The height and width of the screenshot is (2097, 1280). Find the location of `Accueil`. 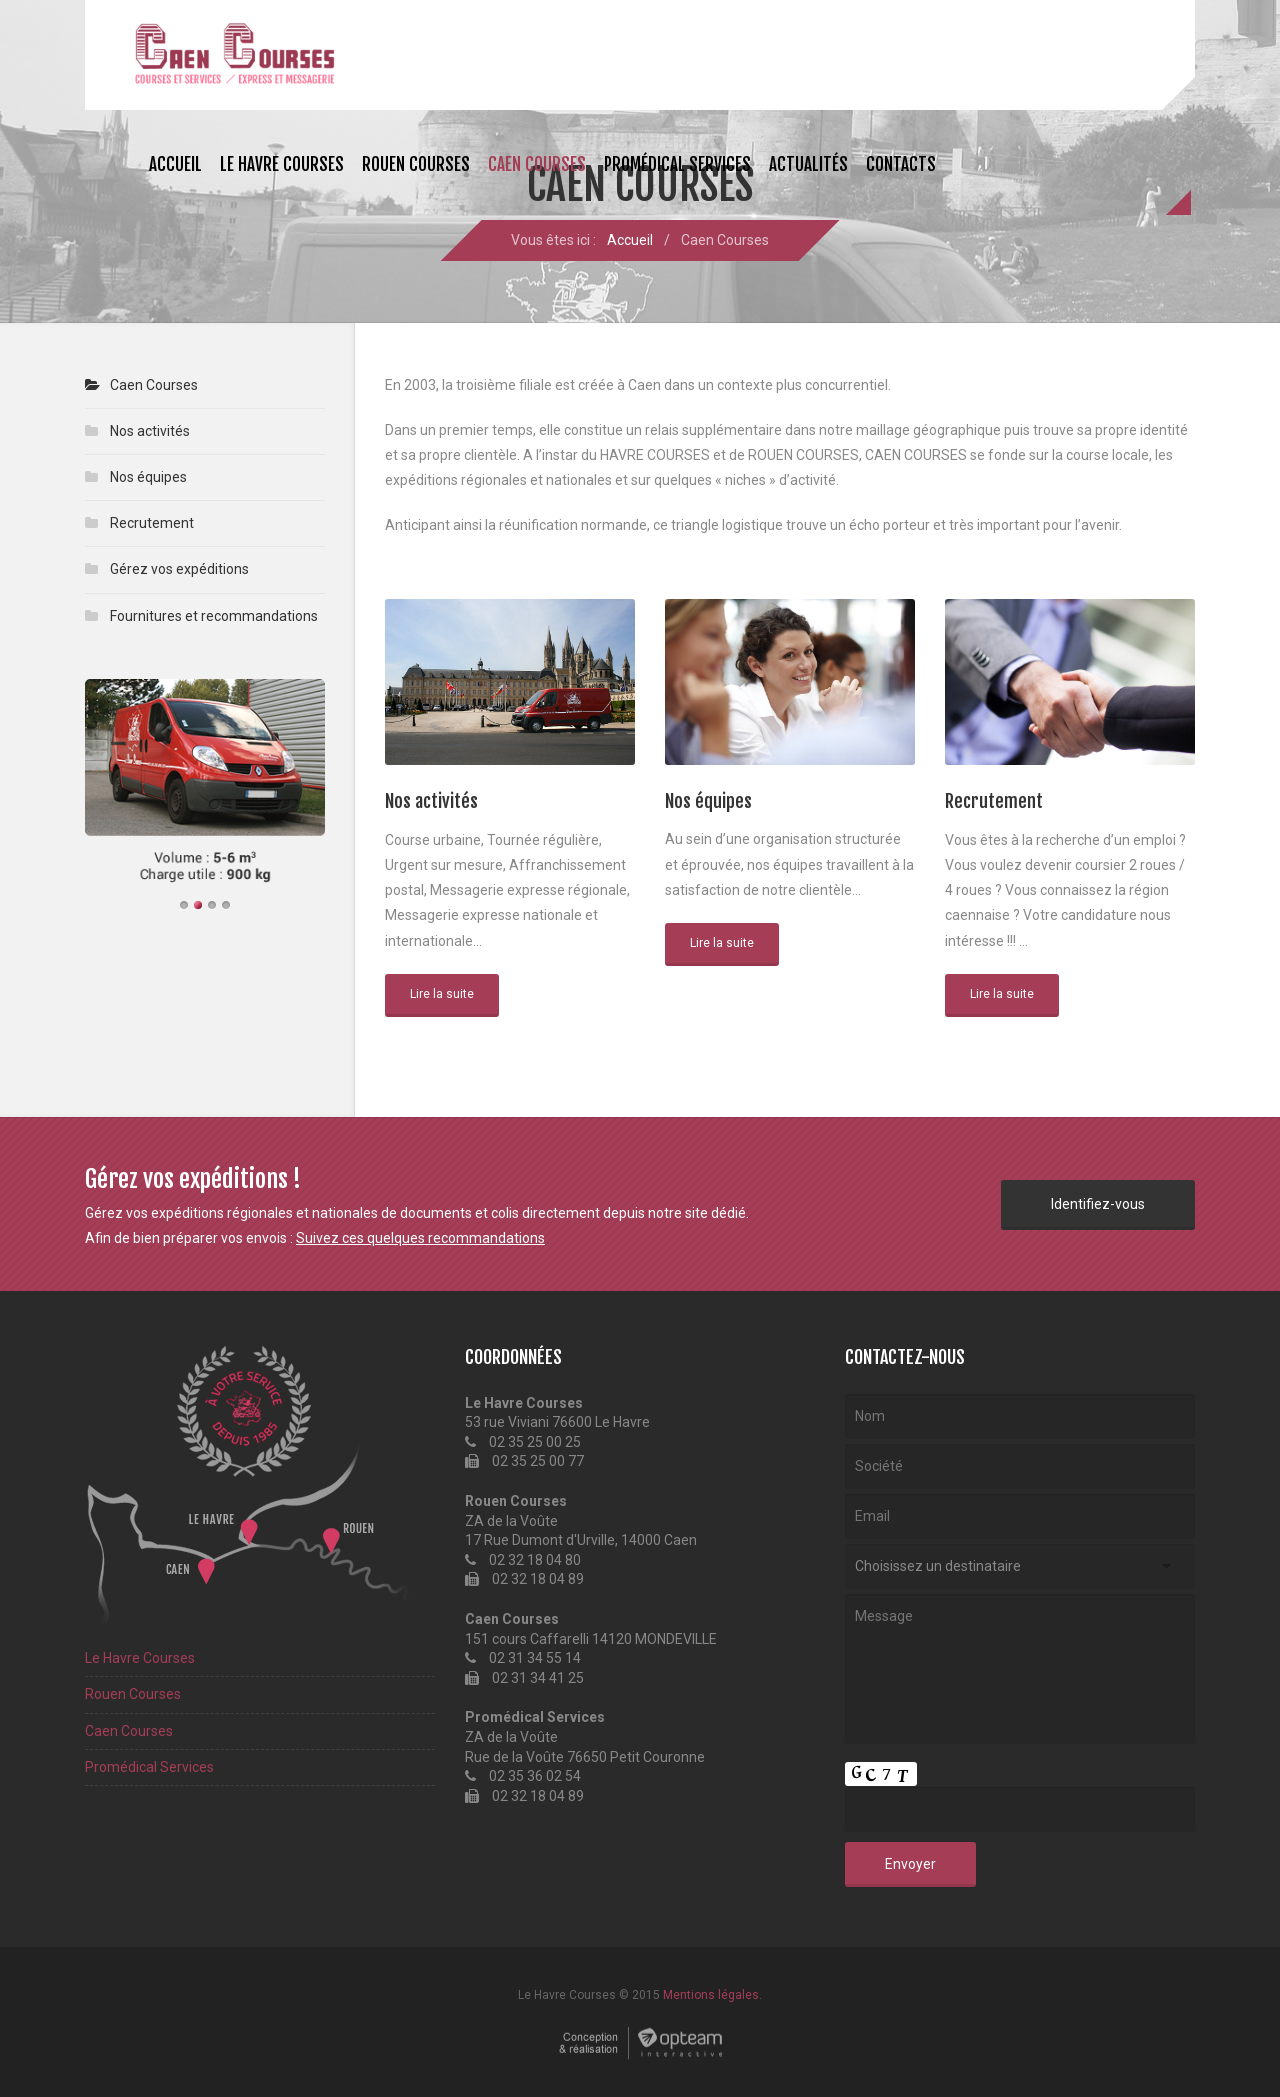

Accueil is located at coordinates (175, 164).